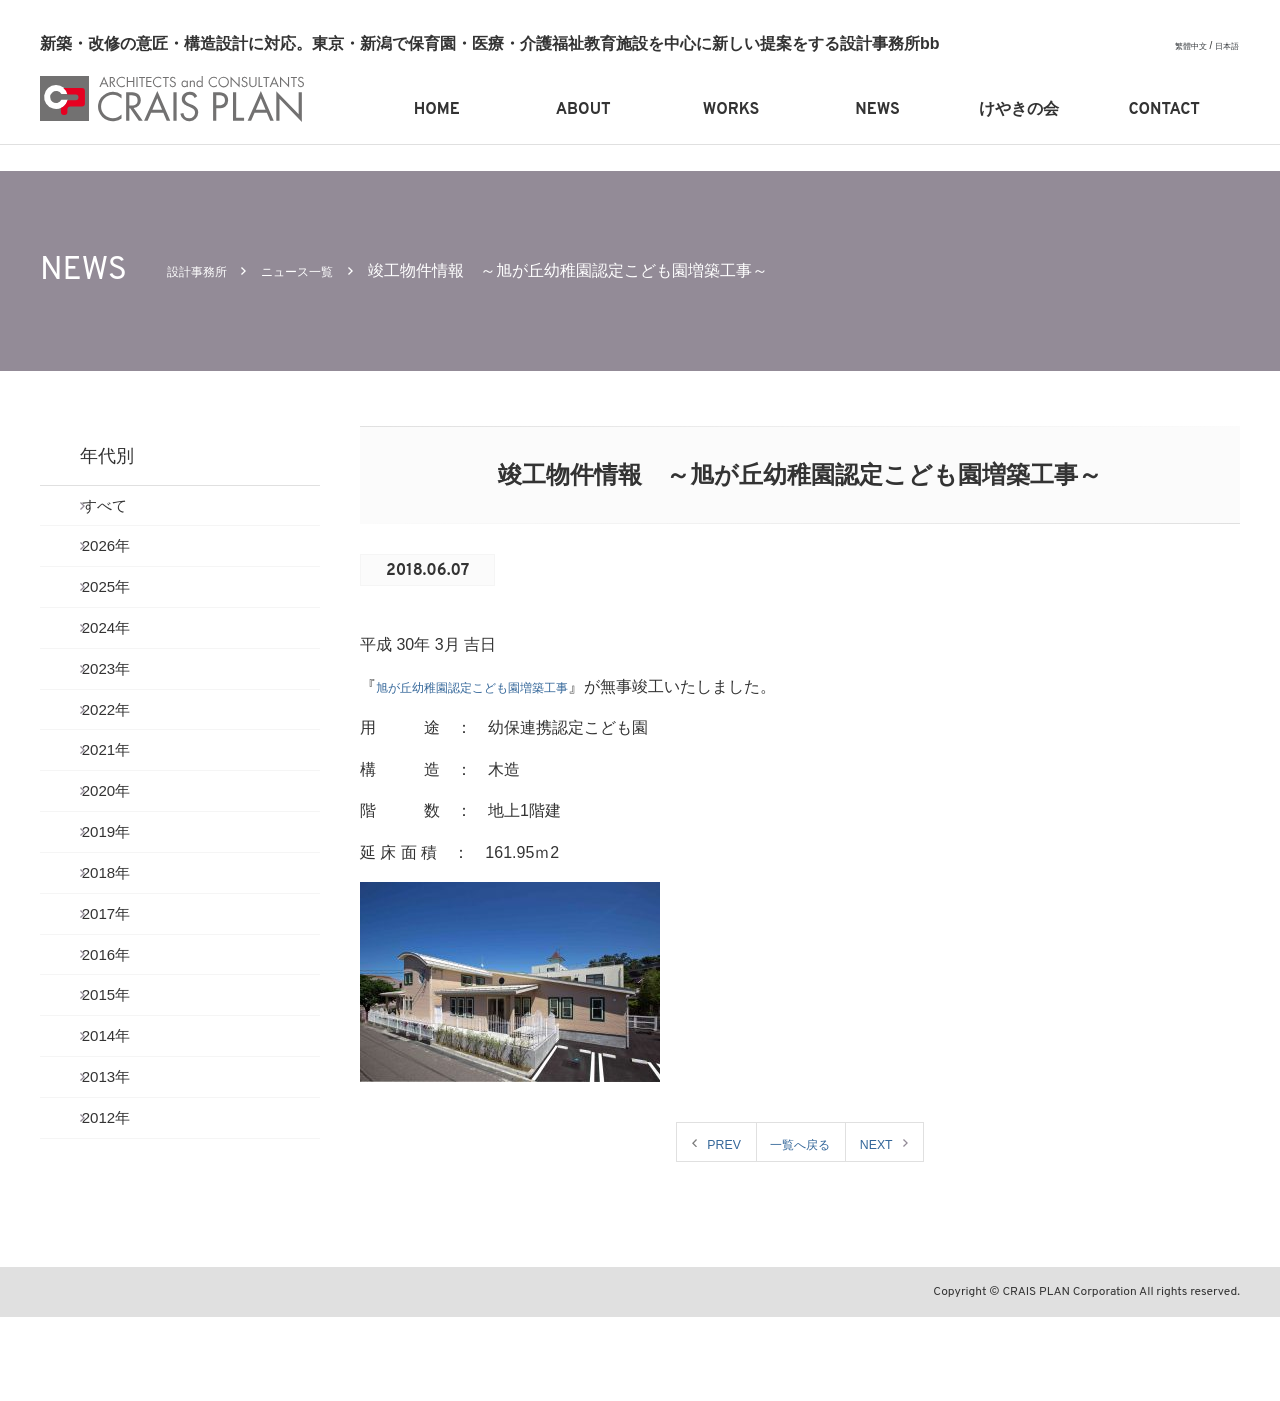  I want to click on CONTACT, so click(1164, 110).